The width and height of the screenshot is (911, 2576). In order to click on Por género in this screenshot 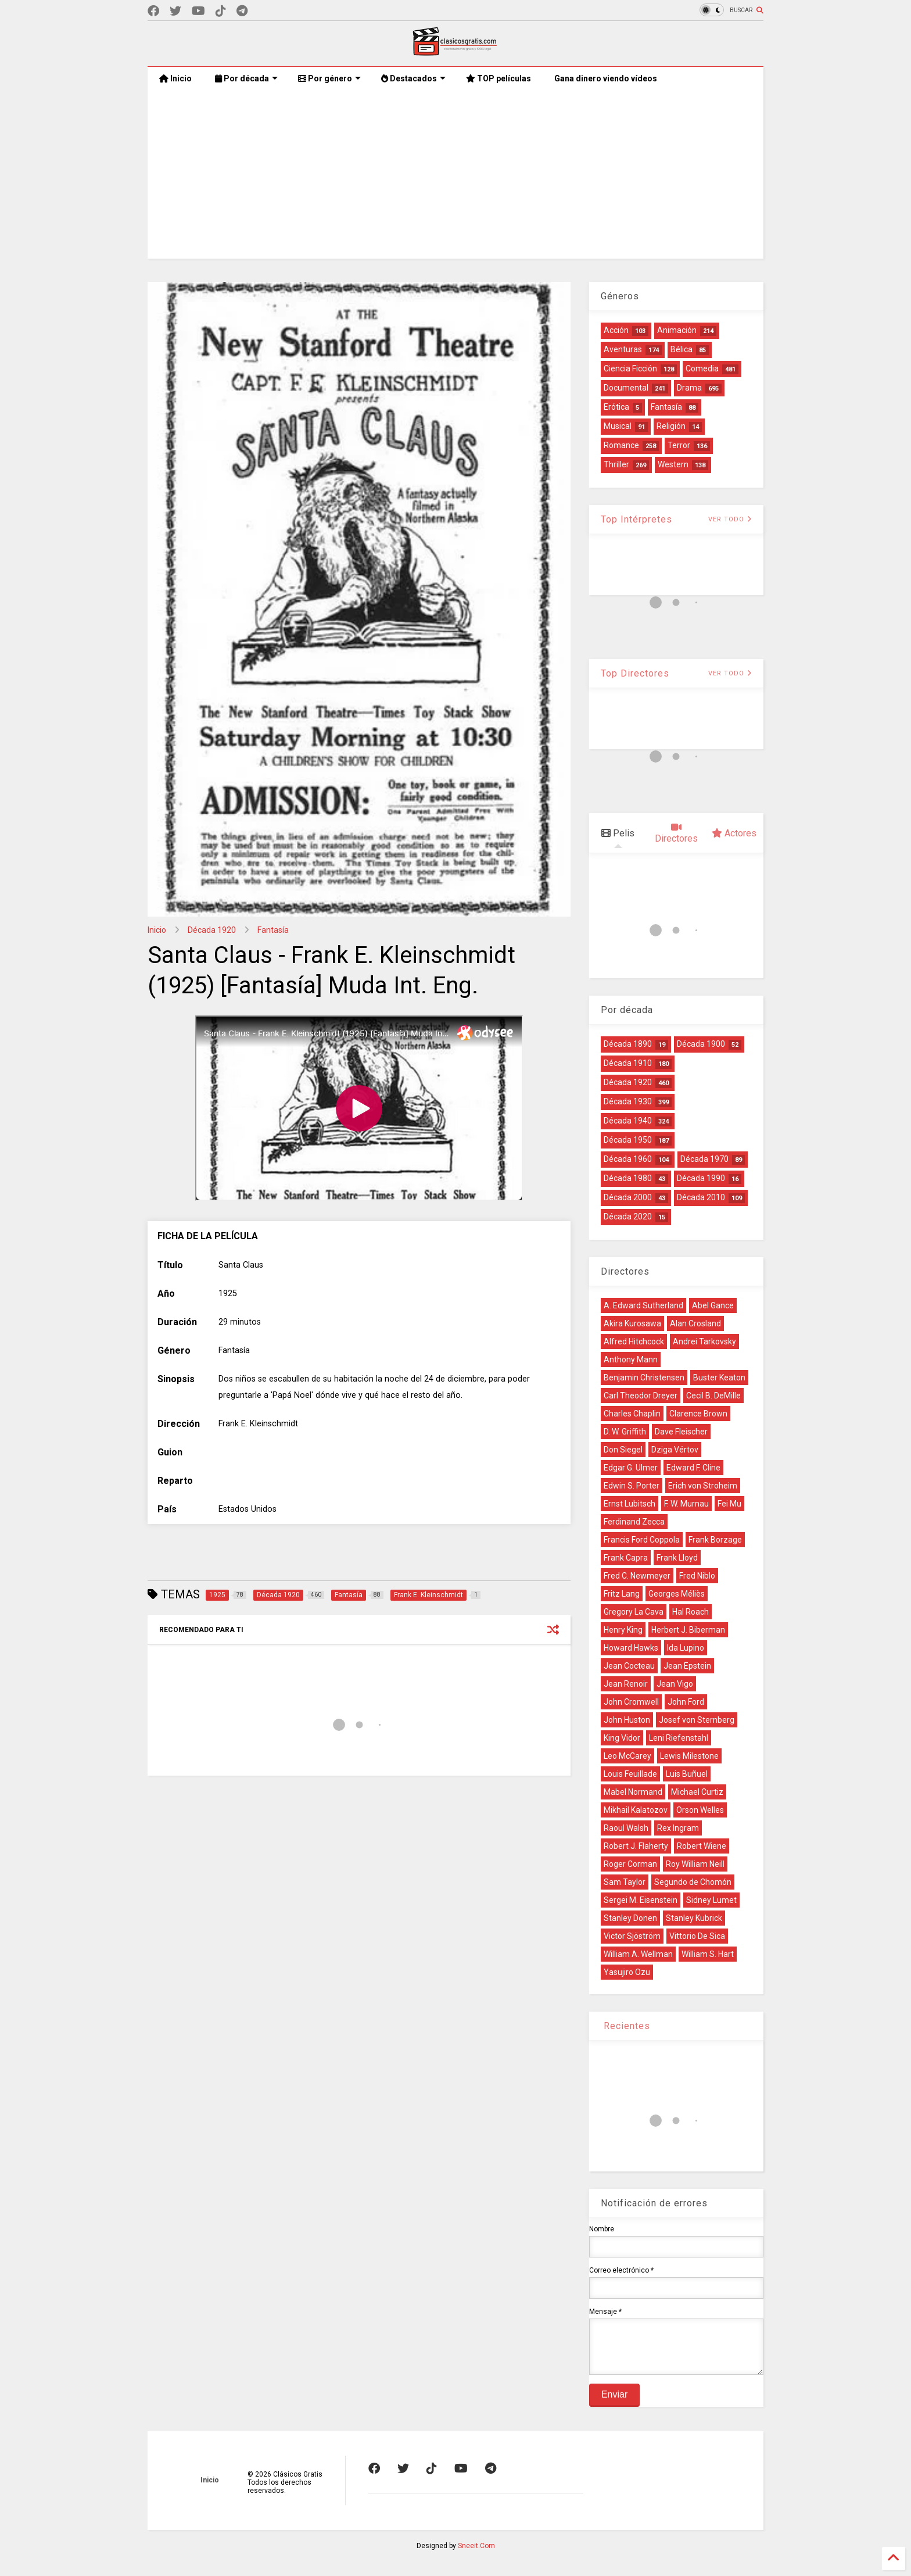, I will do `click(329, 78)`.